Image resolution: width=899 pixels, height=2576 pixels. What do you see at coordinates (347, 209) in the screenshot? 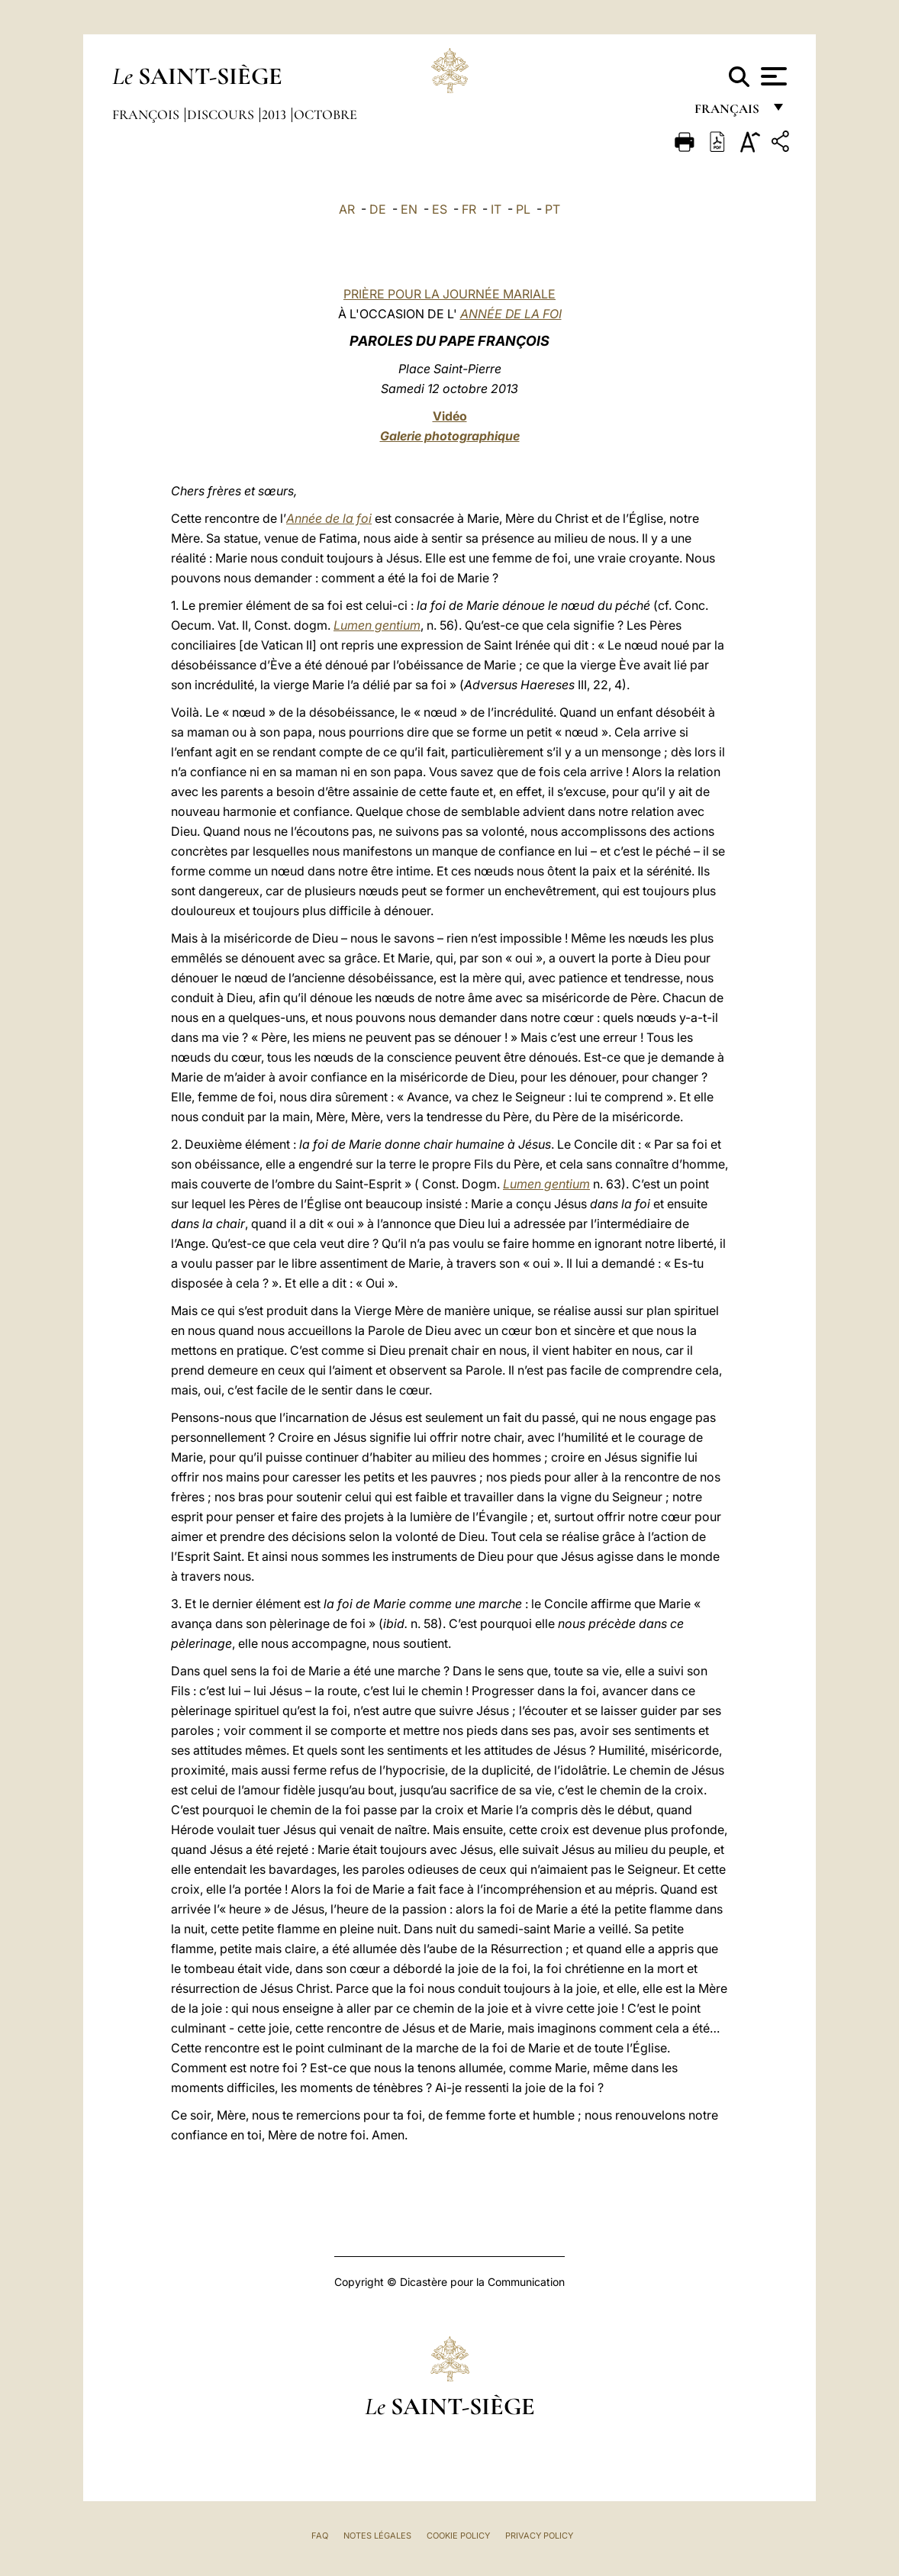
I see `AR` at bounding box center [347, 209].